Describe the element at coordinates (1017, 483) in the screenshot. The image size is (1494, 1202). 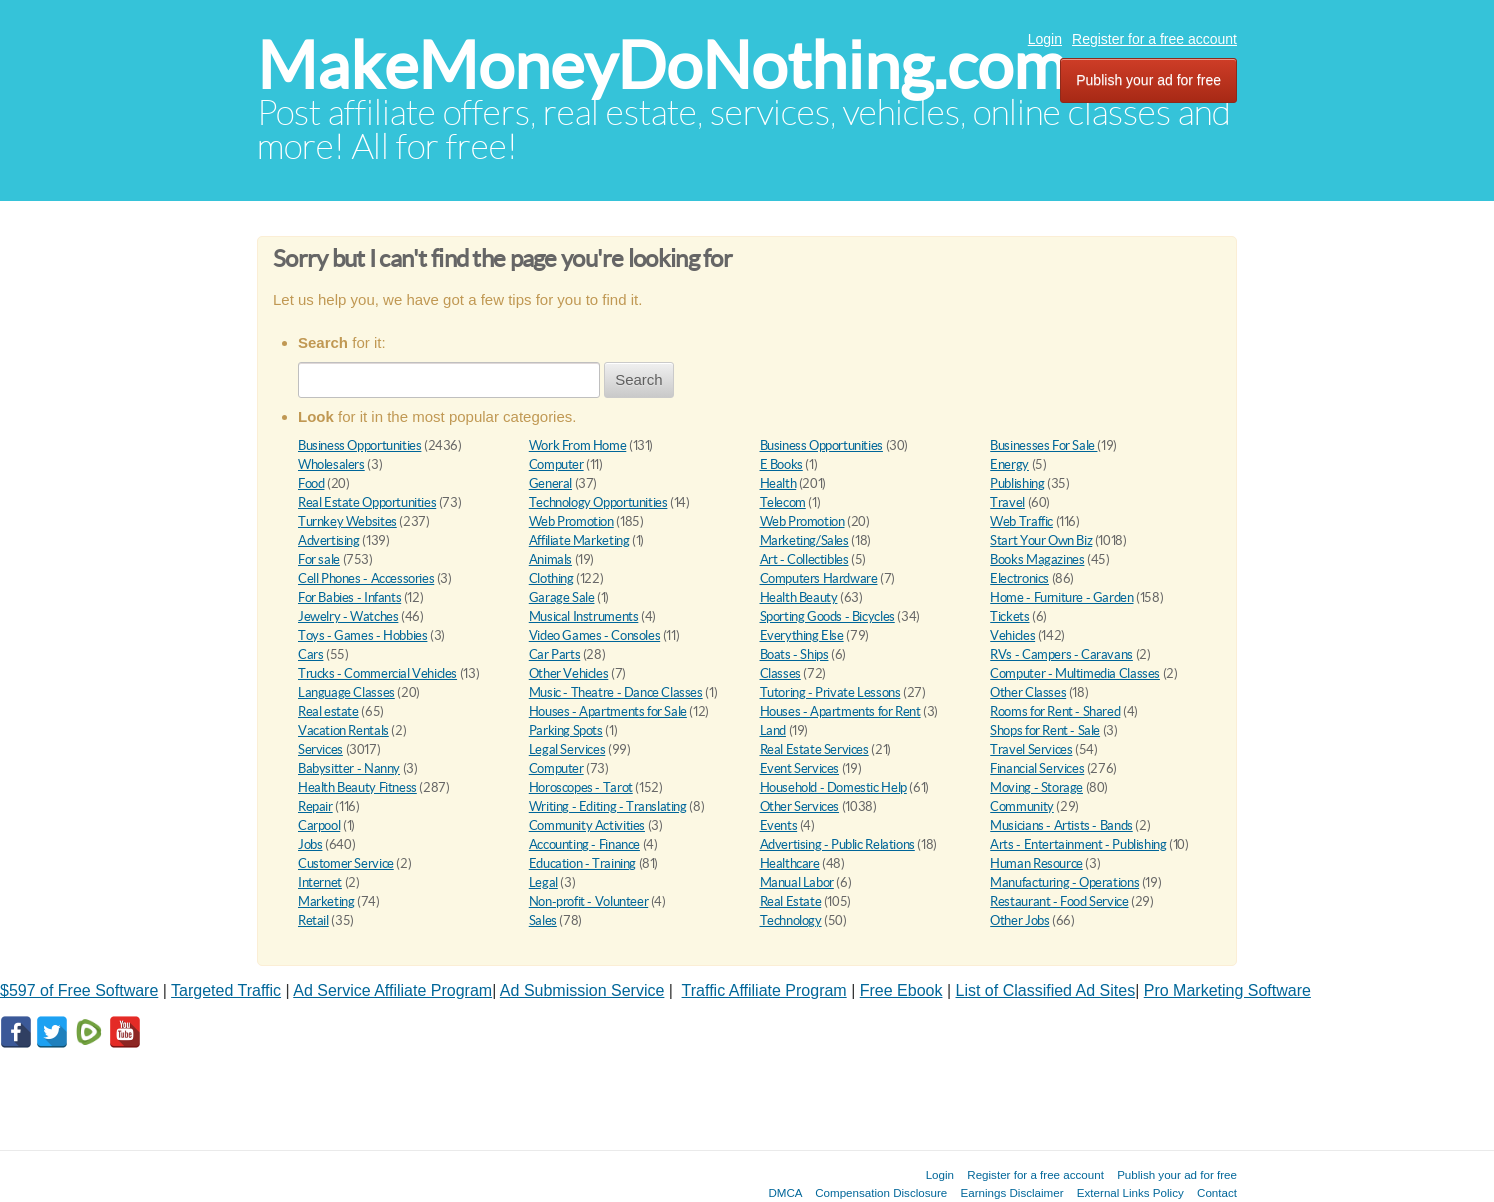
I see `Publishing` at that location.